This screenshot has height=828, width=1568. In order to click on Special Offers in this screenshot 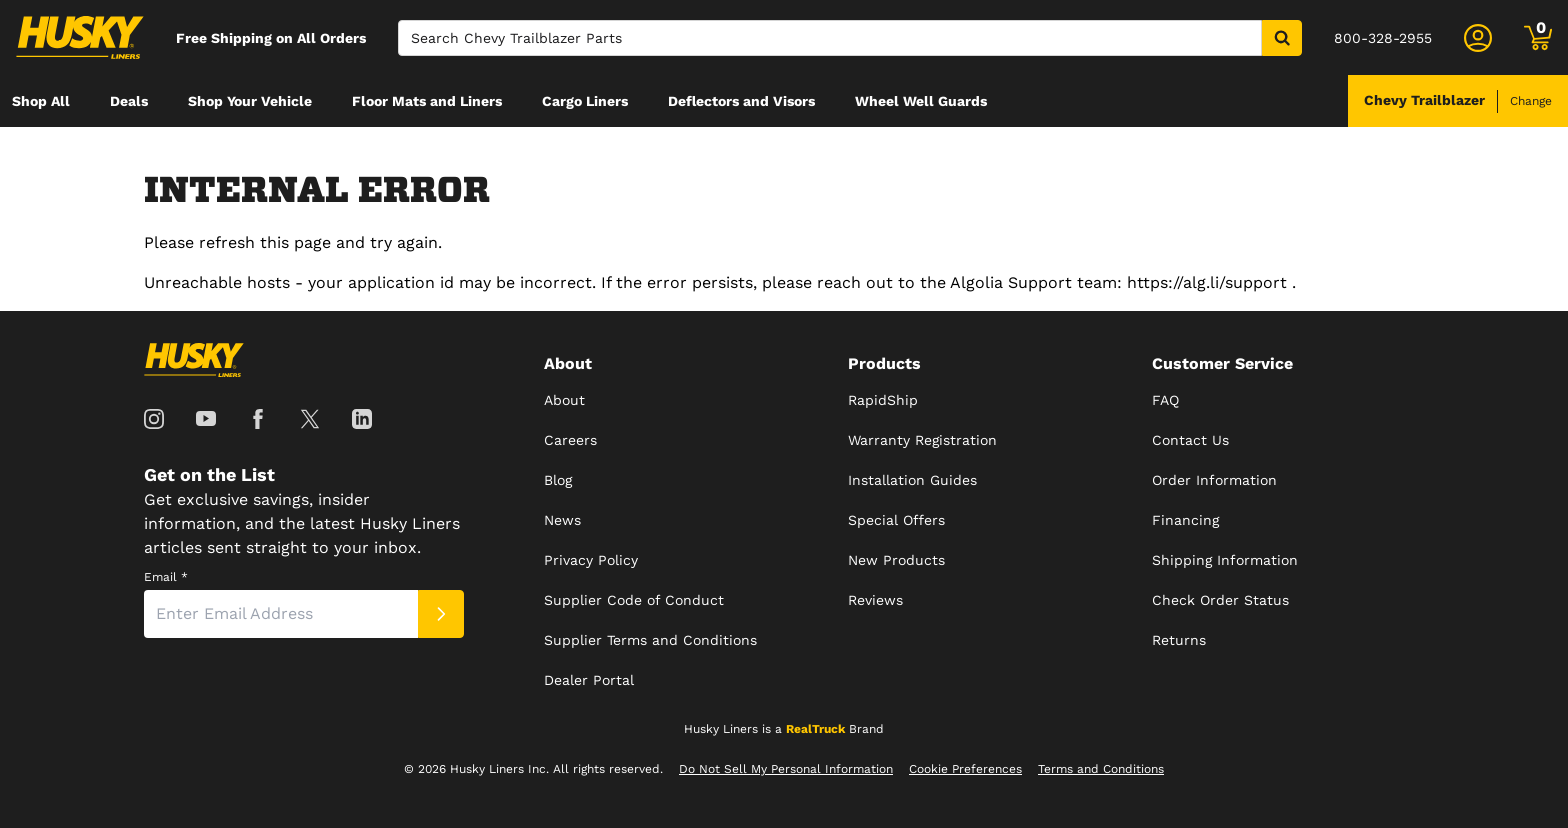, I will do `click(896, 520)`.